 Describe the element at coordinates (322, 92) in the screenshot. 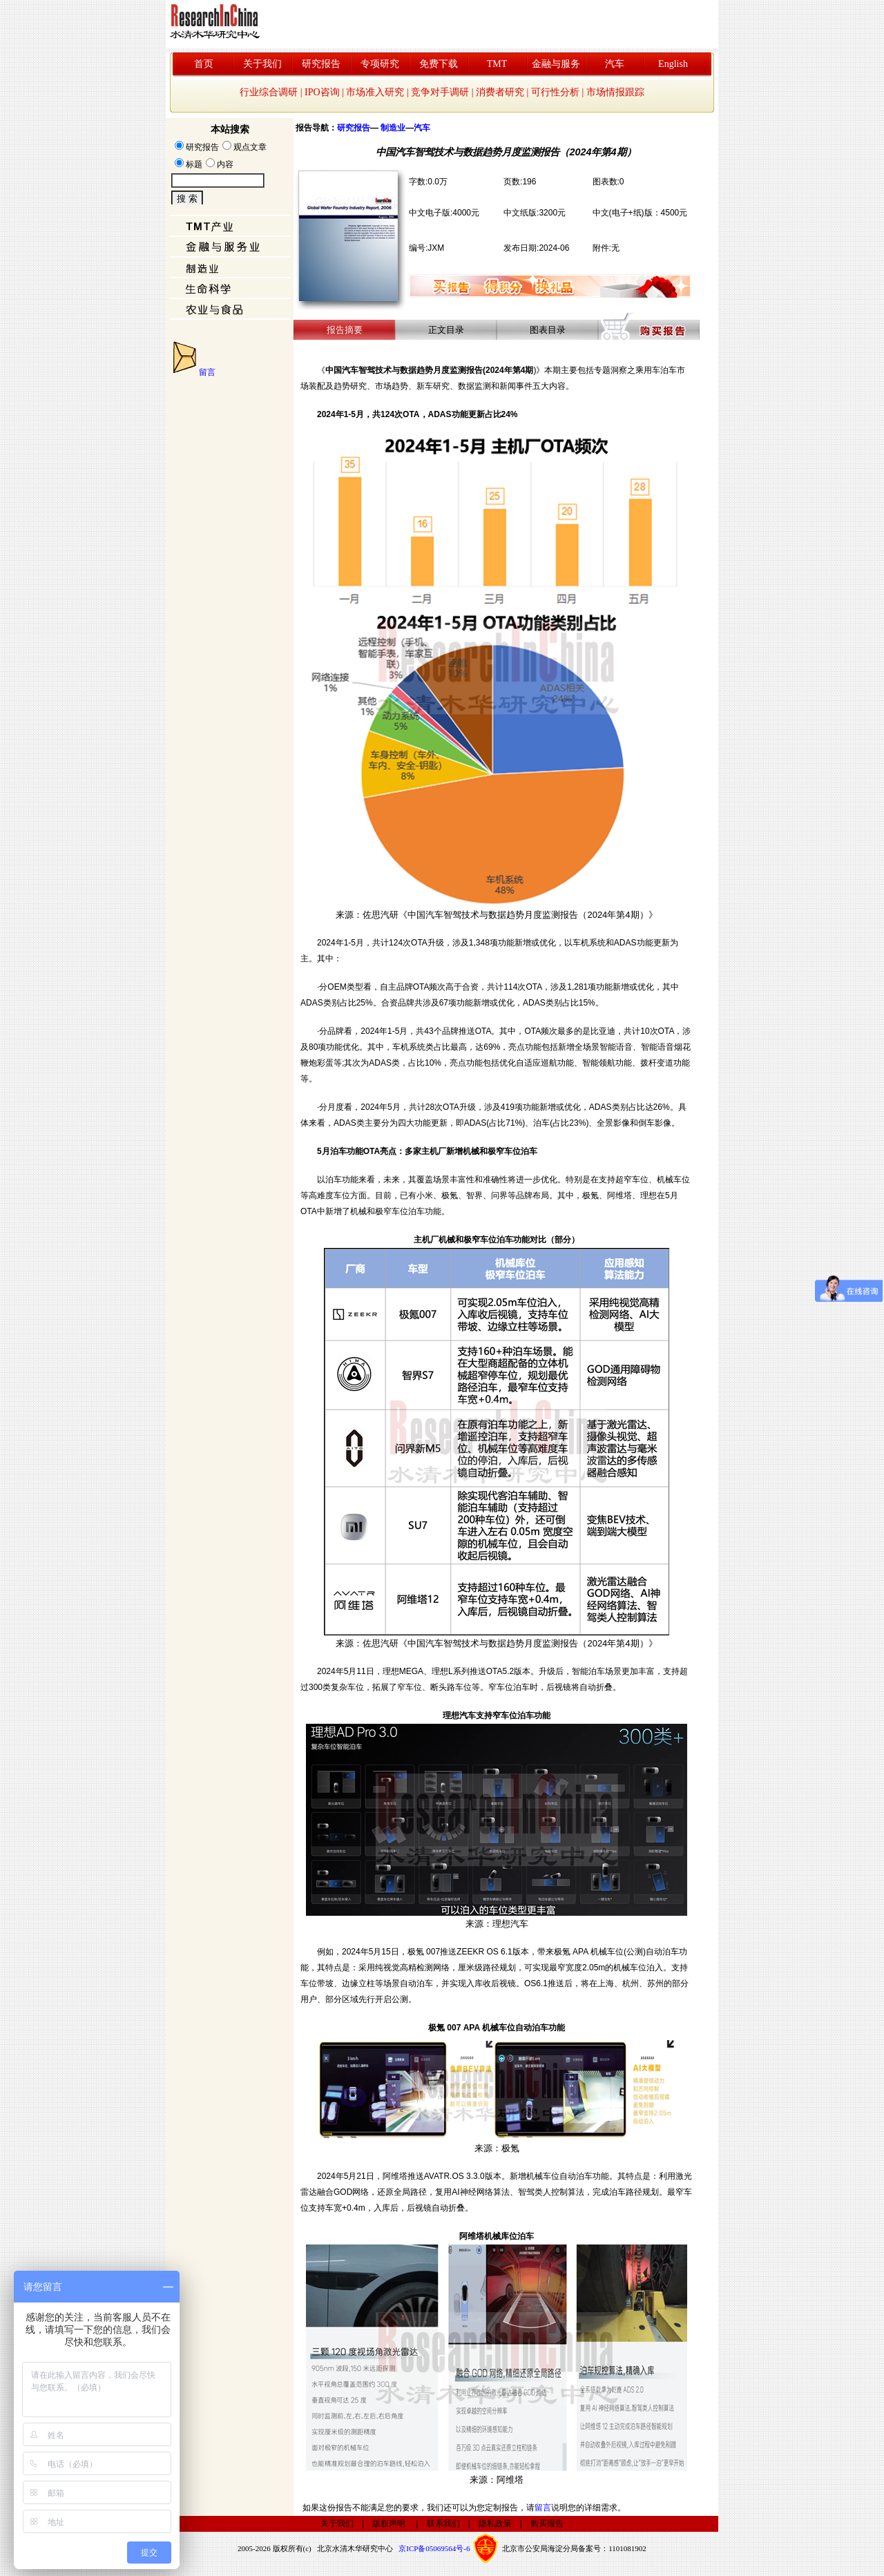

I see `IPO咨询` at that location.